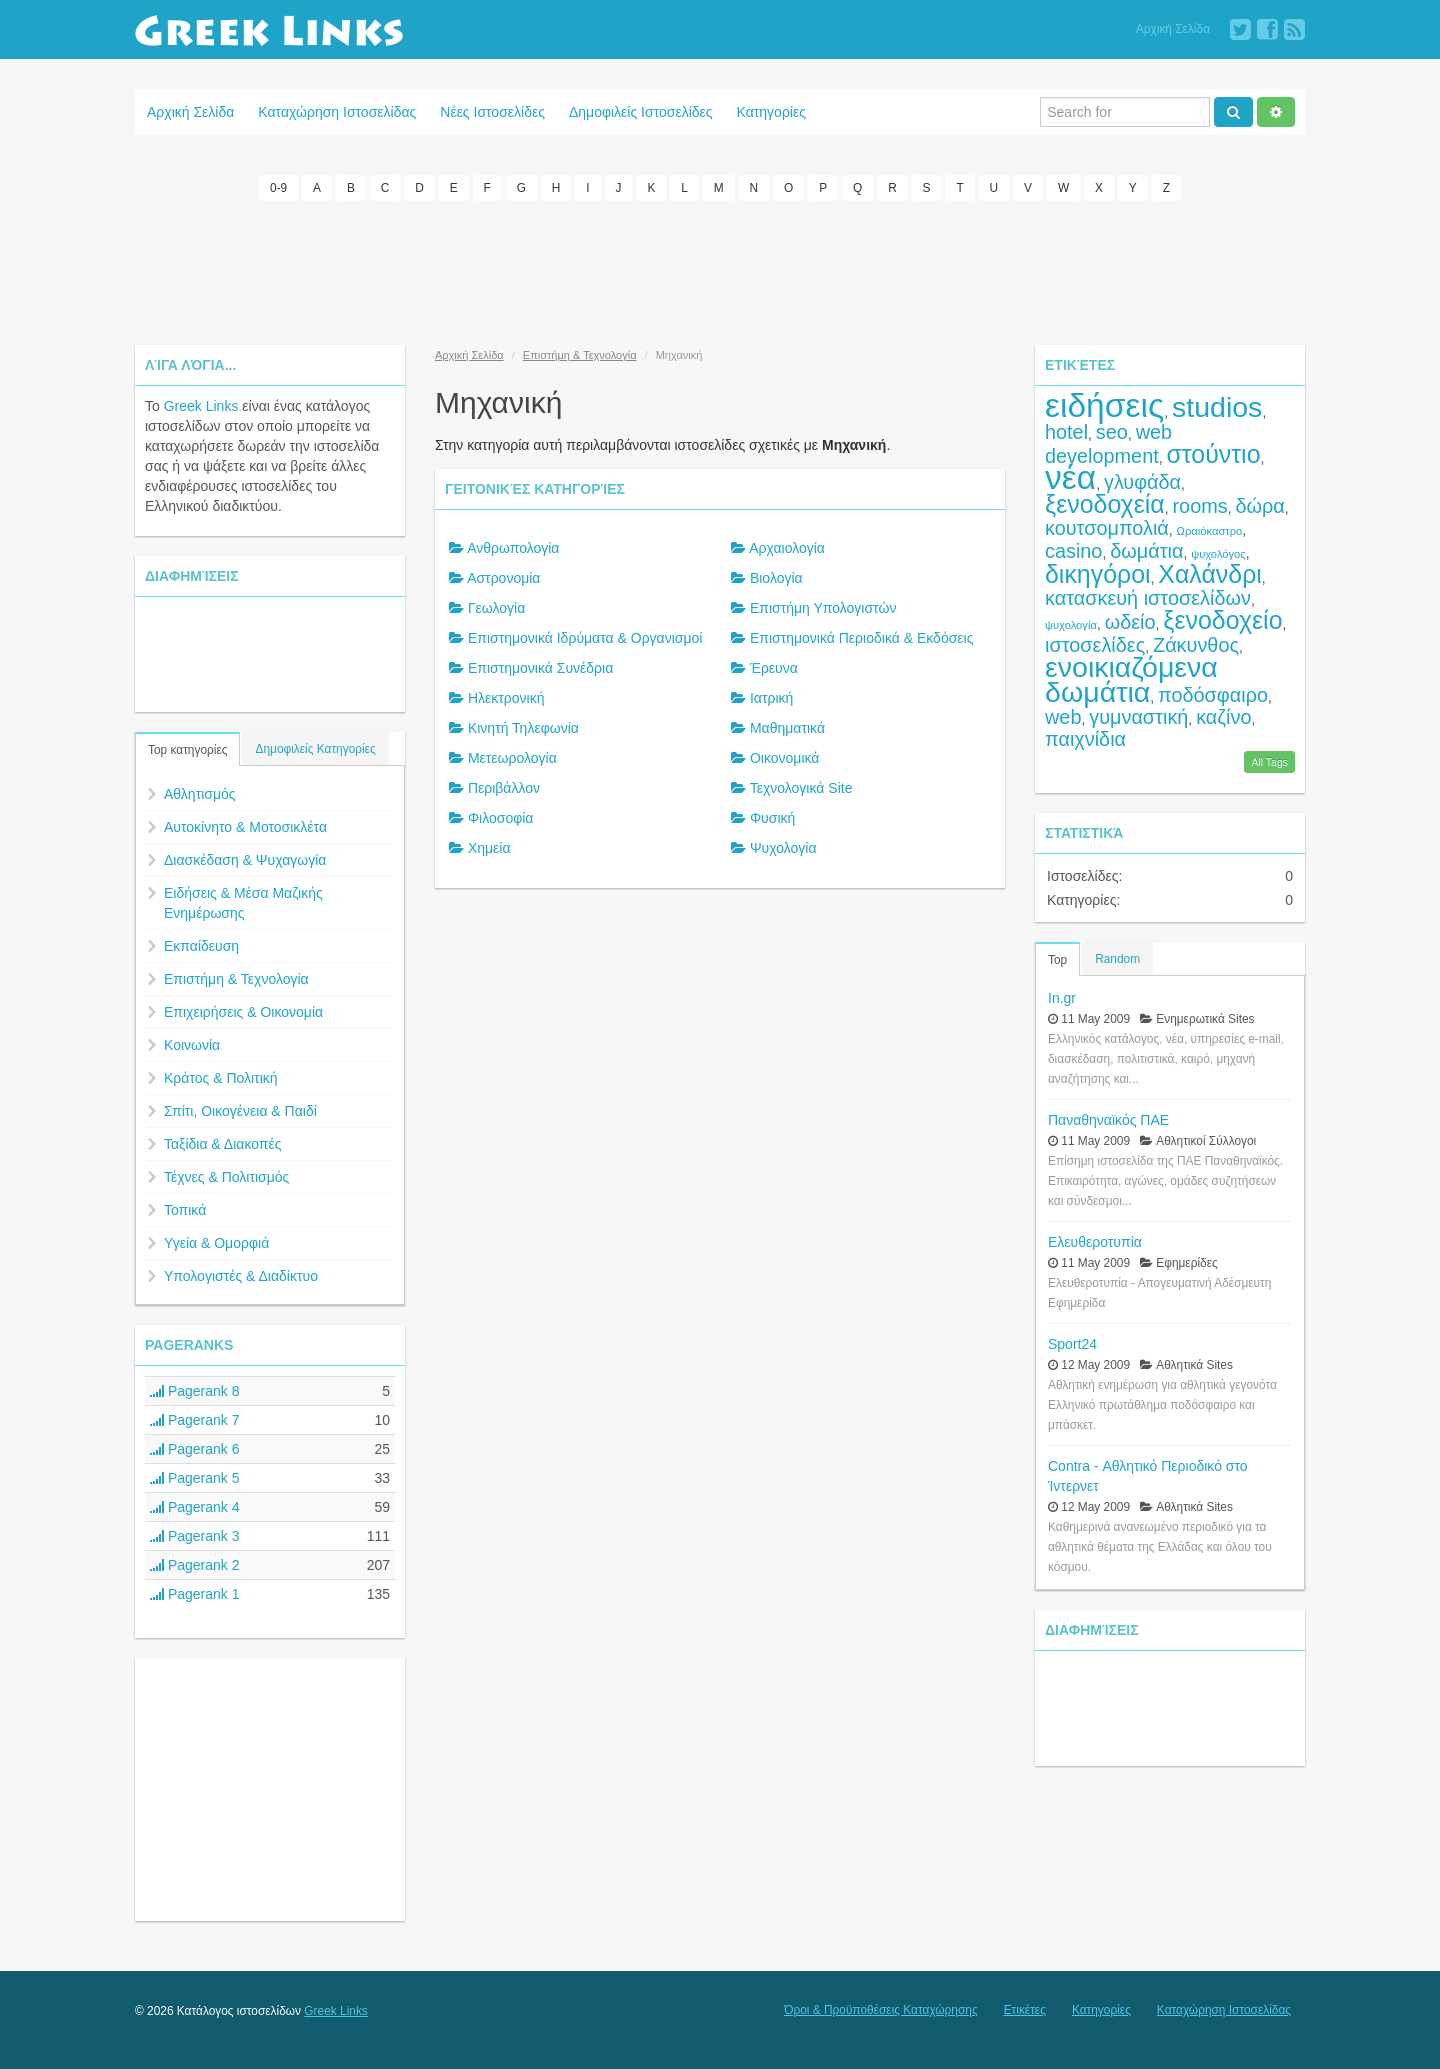 The width and height of the screenshot is (1440, 2069). I want to click on Επιστήμη & Τεχνολογία, so click(236, 979).